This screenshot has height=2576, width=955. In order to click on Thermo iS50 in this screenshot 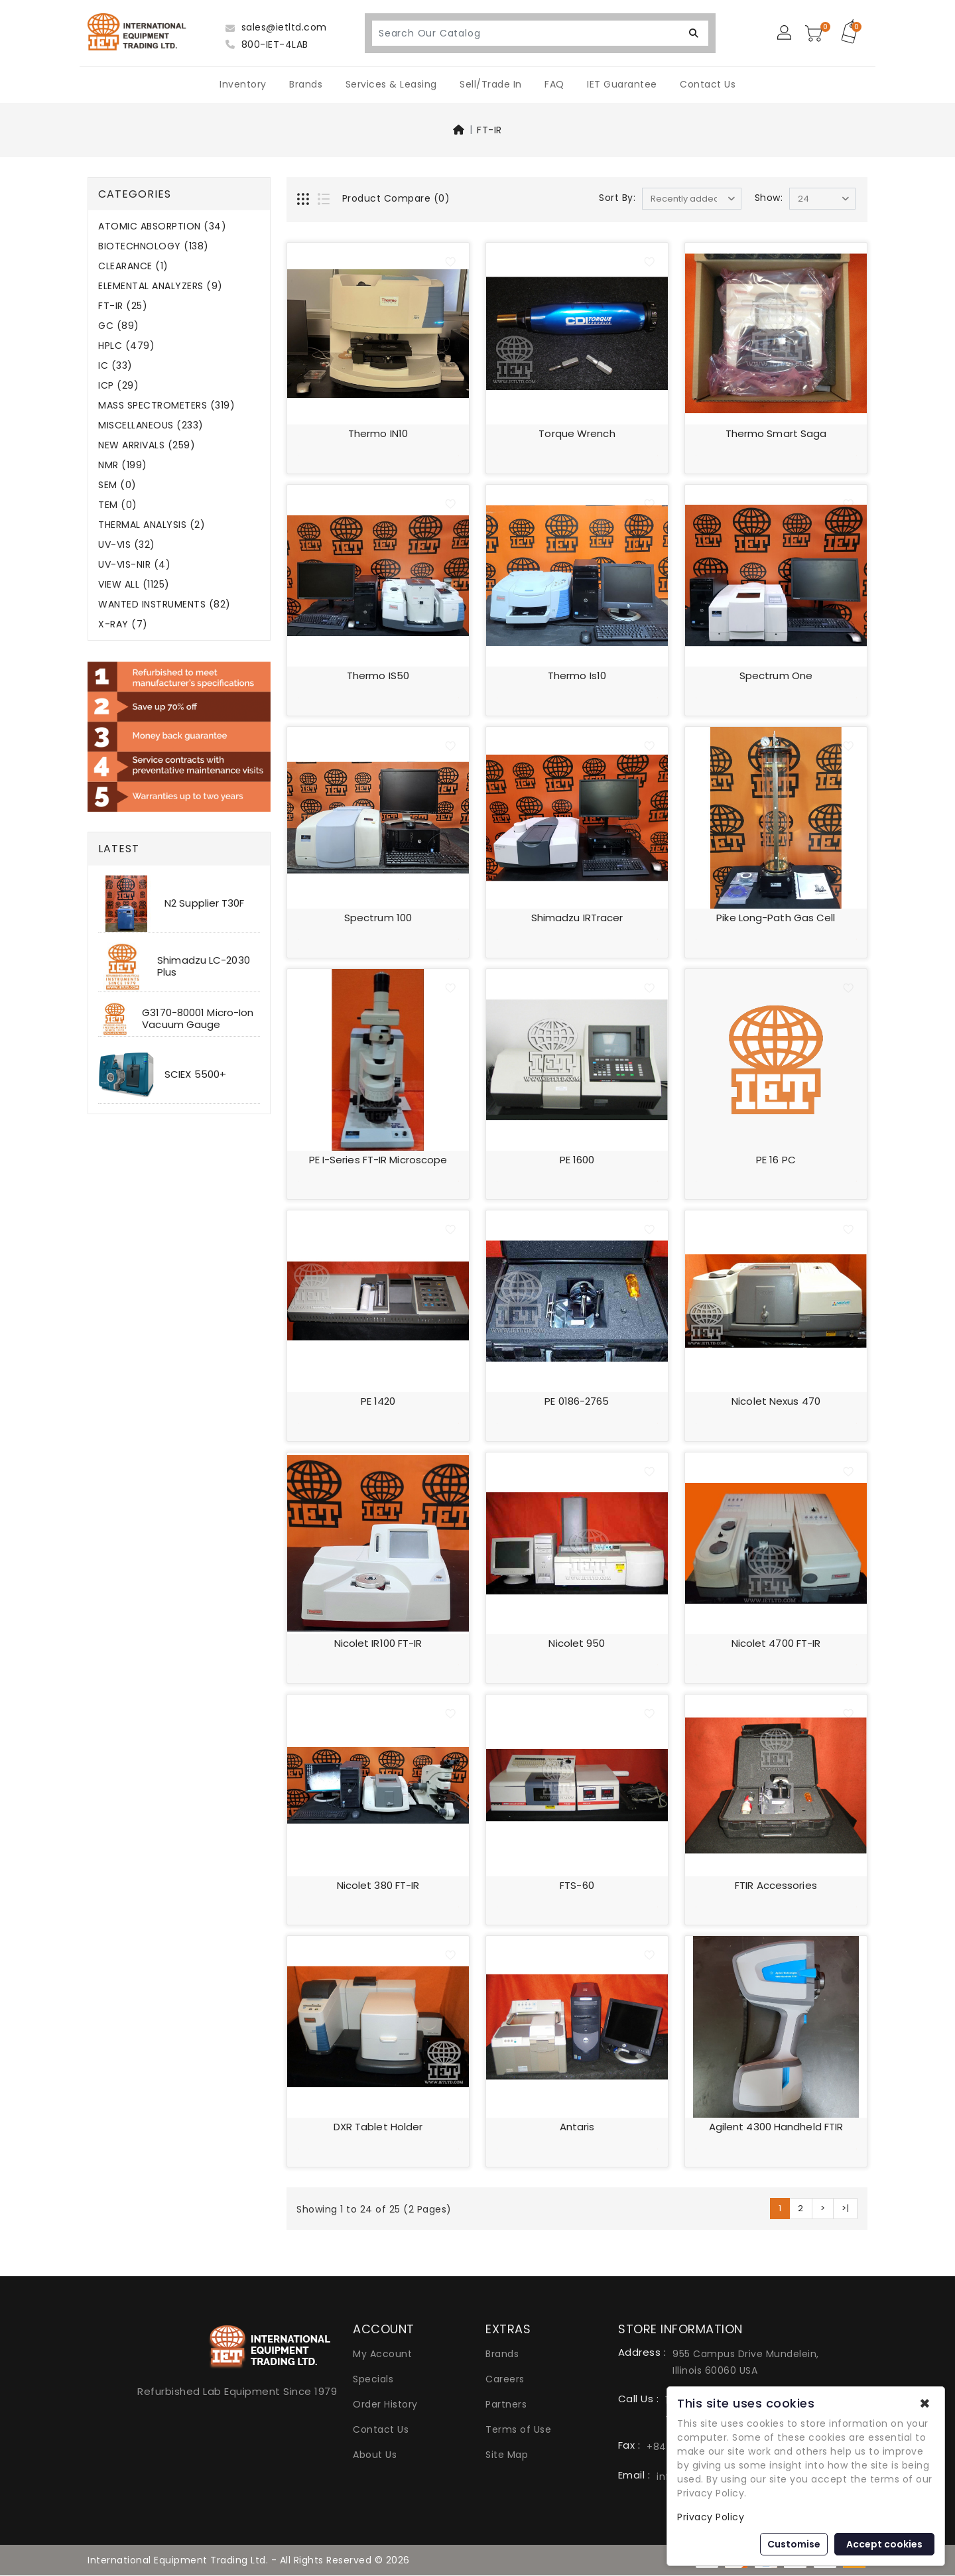, I will do `click(378, 675)`.